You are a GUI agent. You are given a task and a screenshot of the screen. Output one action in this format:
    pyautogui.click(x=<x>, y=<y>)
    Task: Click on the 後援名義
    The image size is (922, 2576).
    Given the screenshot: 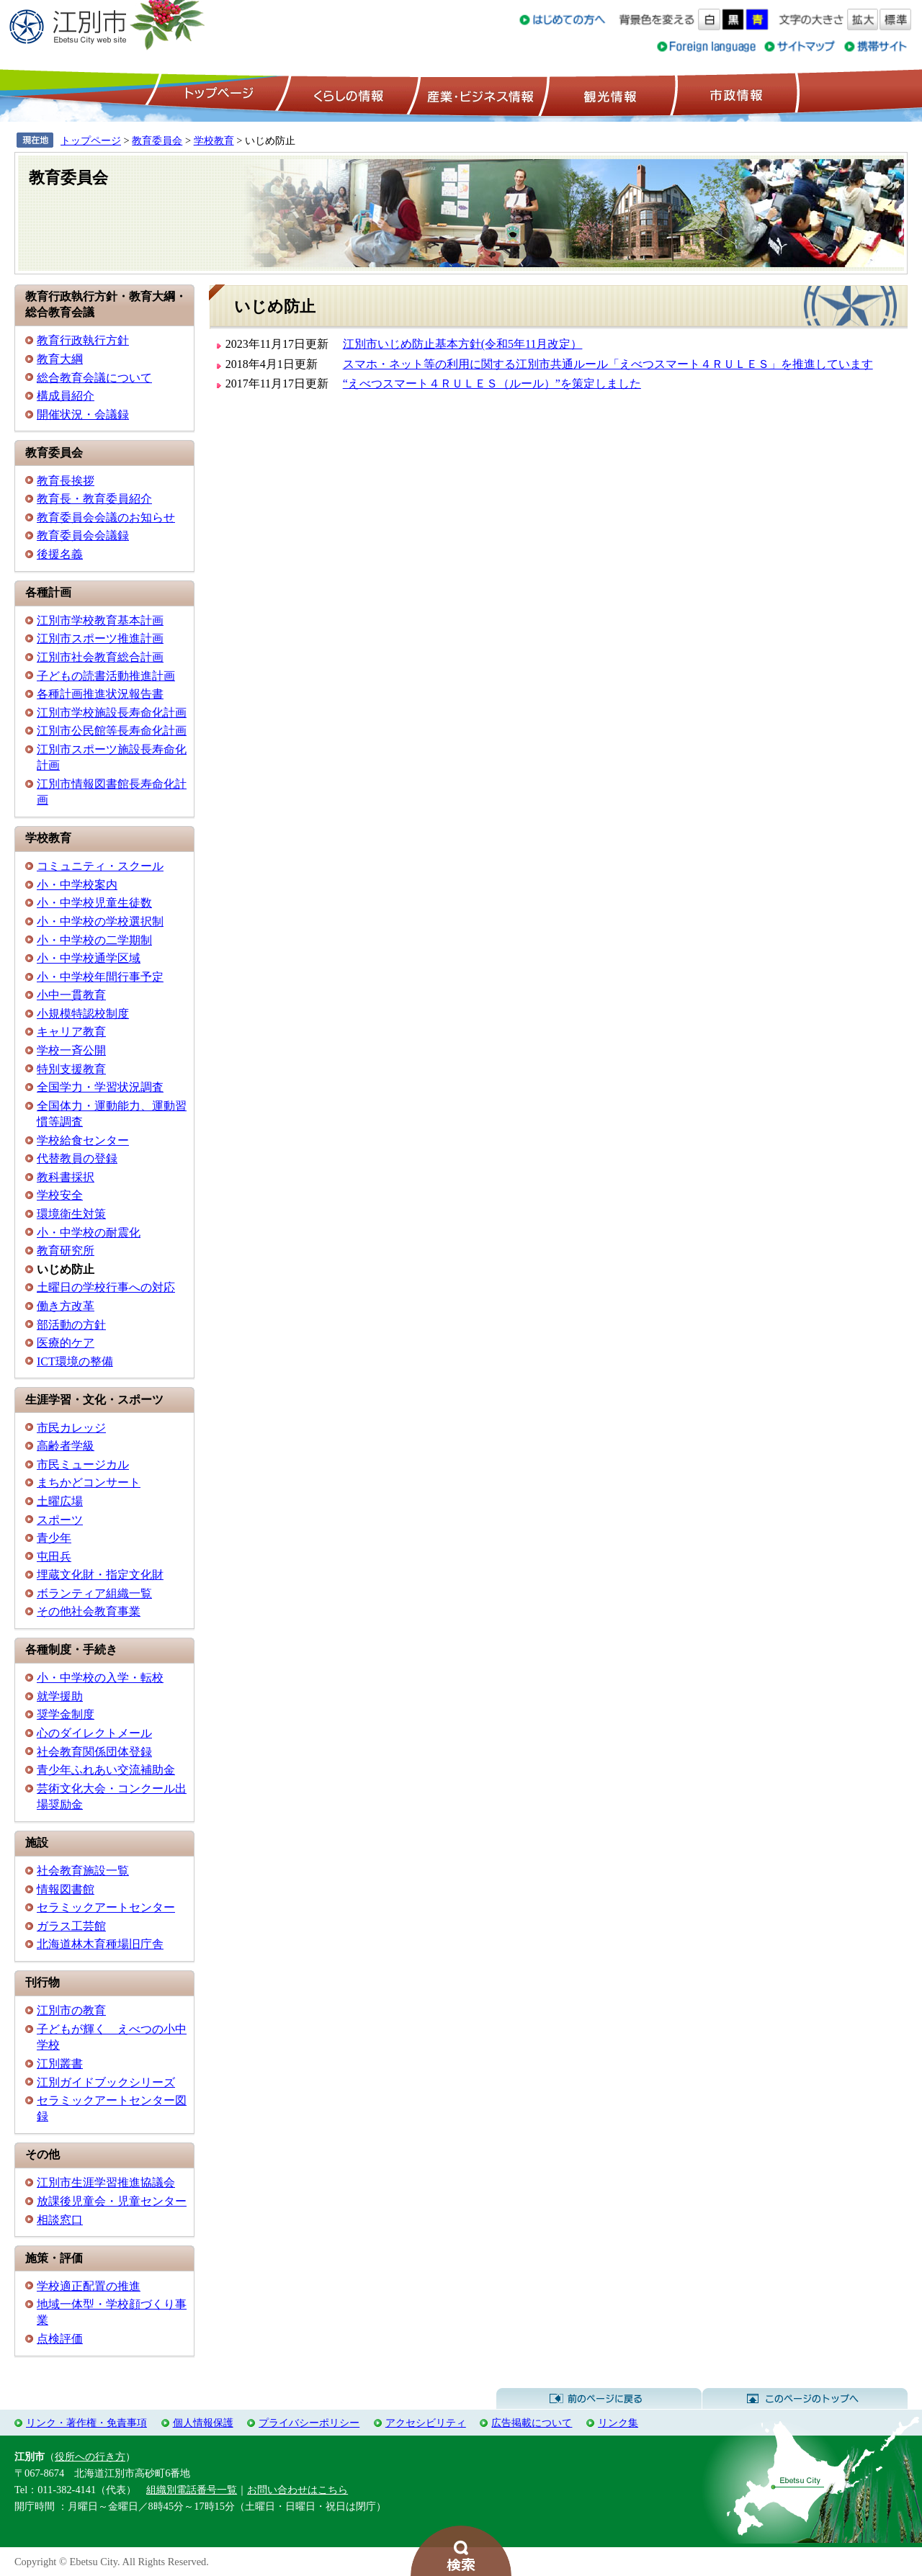 What is the action you would take?
    pyautogui.click(x=60, y=554)
    